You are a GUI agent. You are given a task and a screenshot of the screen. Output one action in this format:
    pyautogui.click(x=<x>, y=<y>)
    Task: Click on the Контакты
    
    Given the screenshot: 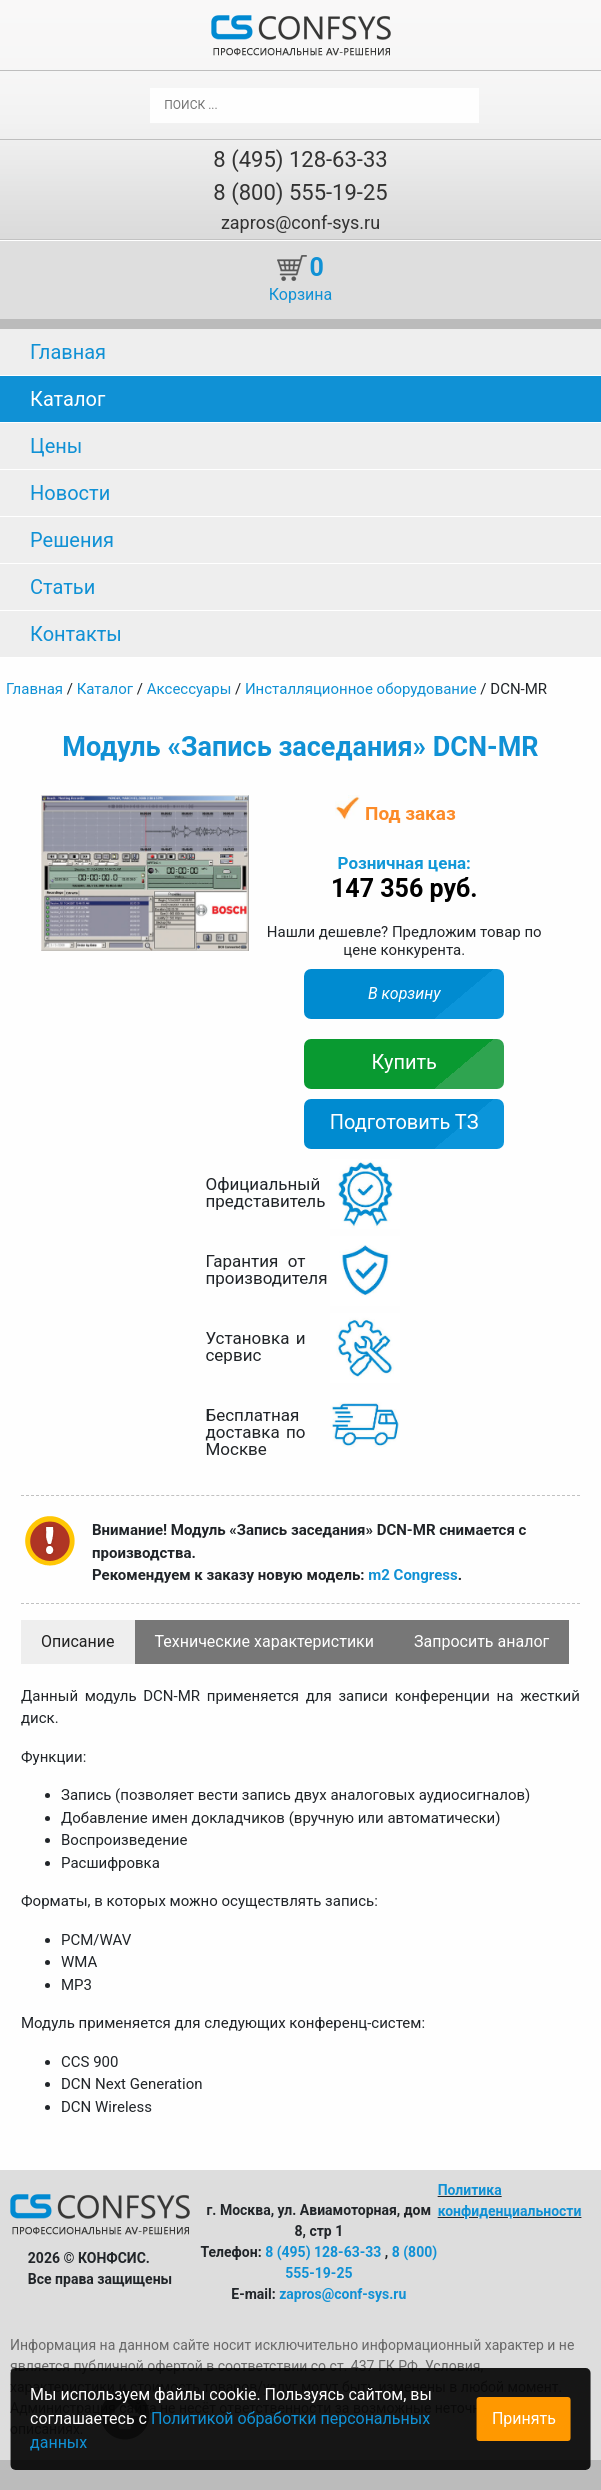 What is the action you would take?
    pyautogui.click(x=76, y=634)
    